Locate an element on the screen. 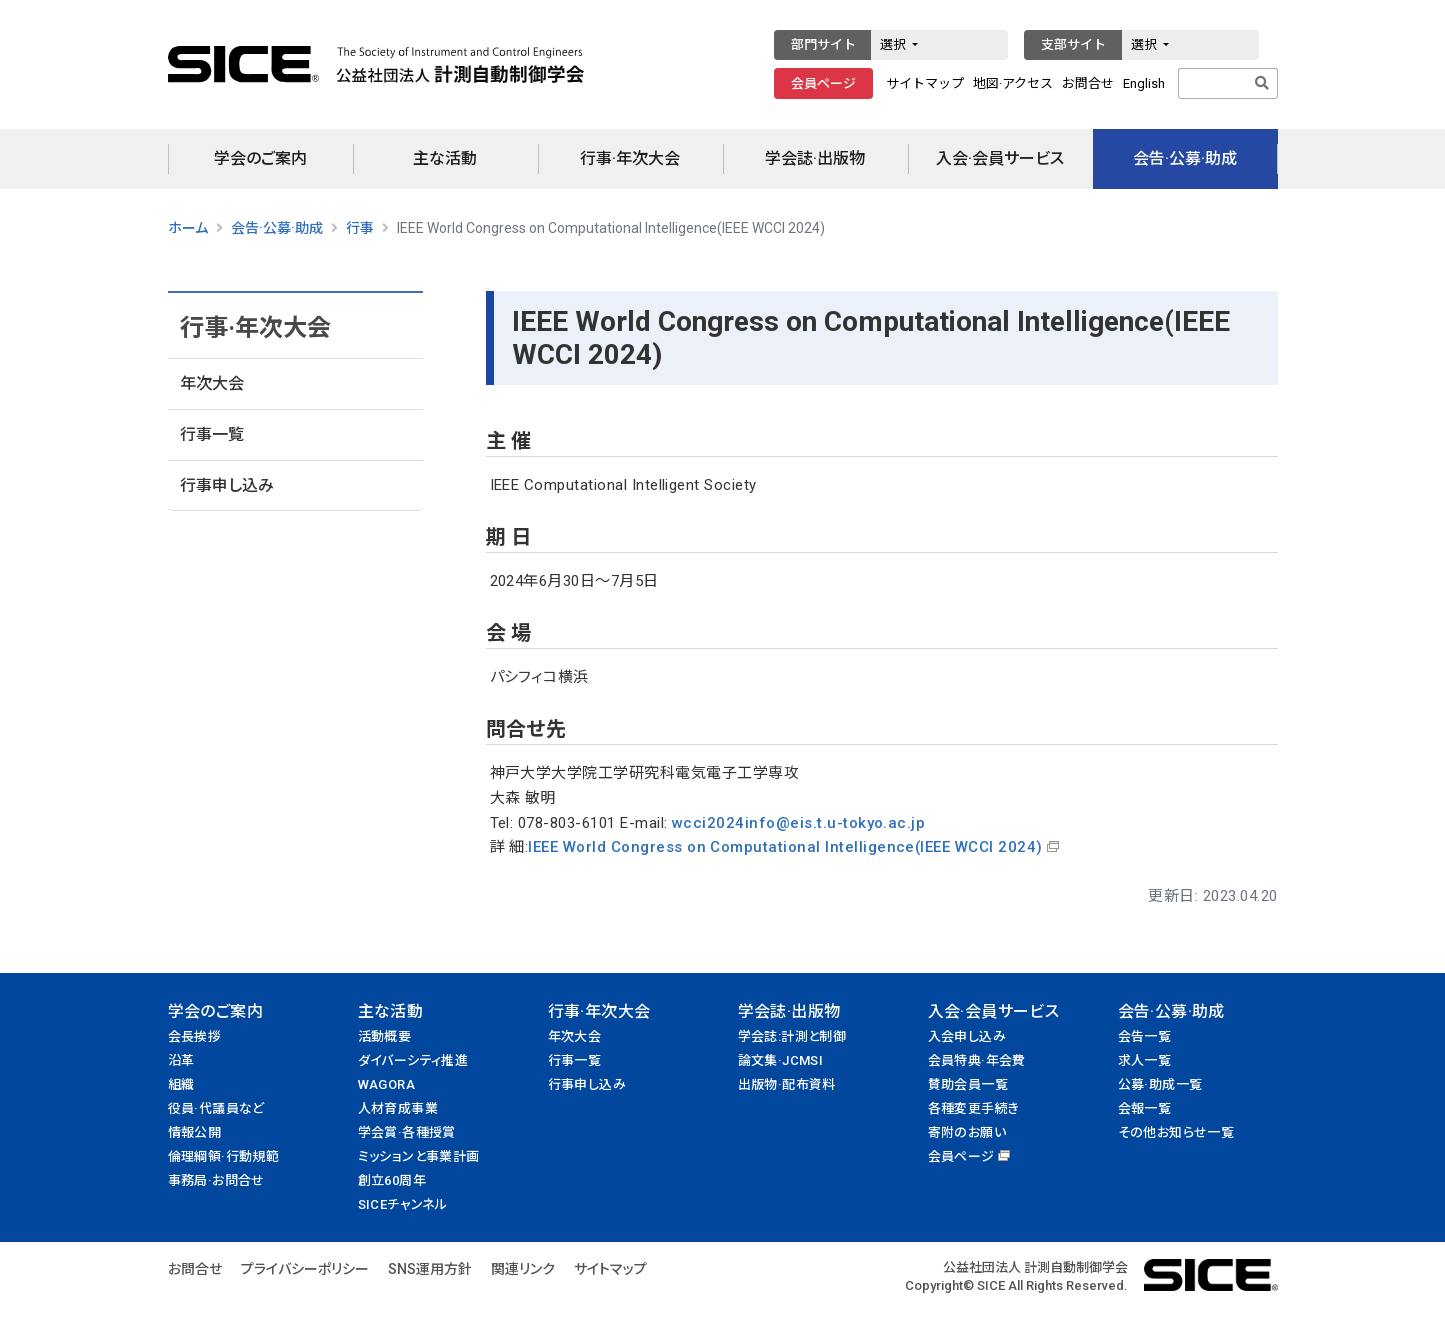 Image resolution: width=1445 pixels, height=1328 pixels. その他お知らせ一覧 is located at coordinates (1176, 1132).